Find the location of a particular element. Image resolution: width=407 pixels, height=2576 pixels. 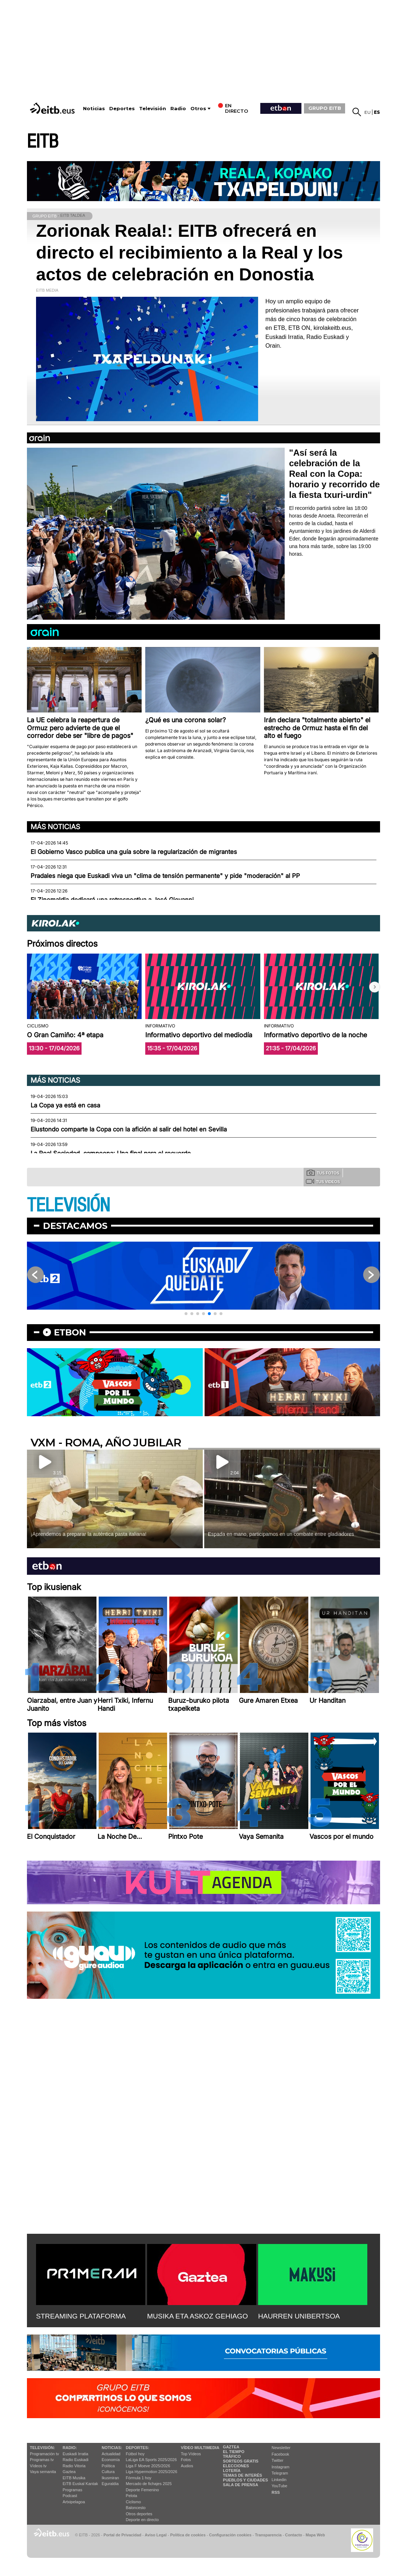

Instagram is located at coordinates (280, 2467).